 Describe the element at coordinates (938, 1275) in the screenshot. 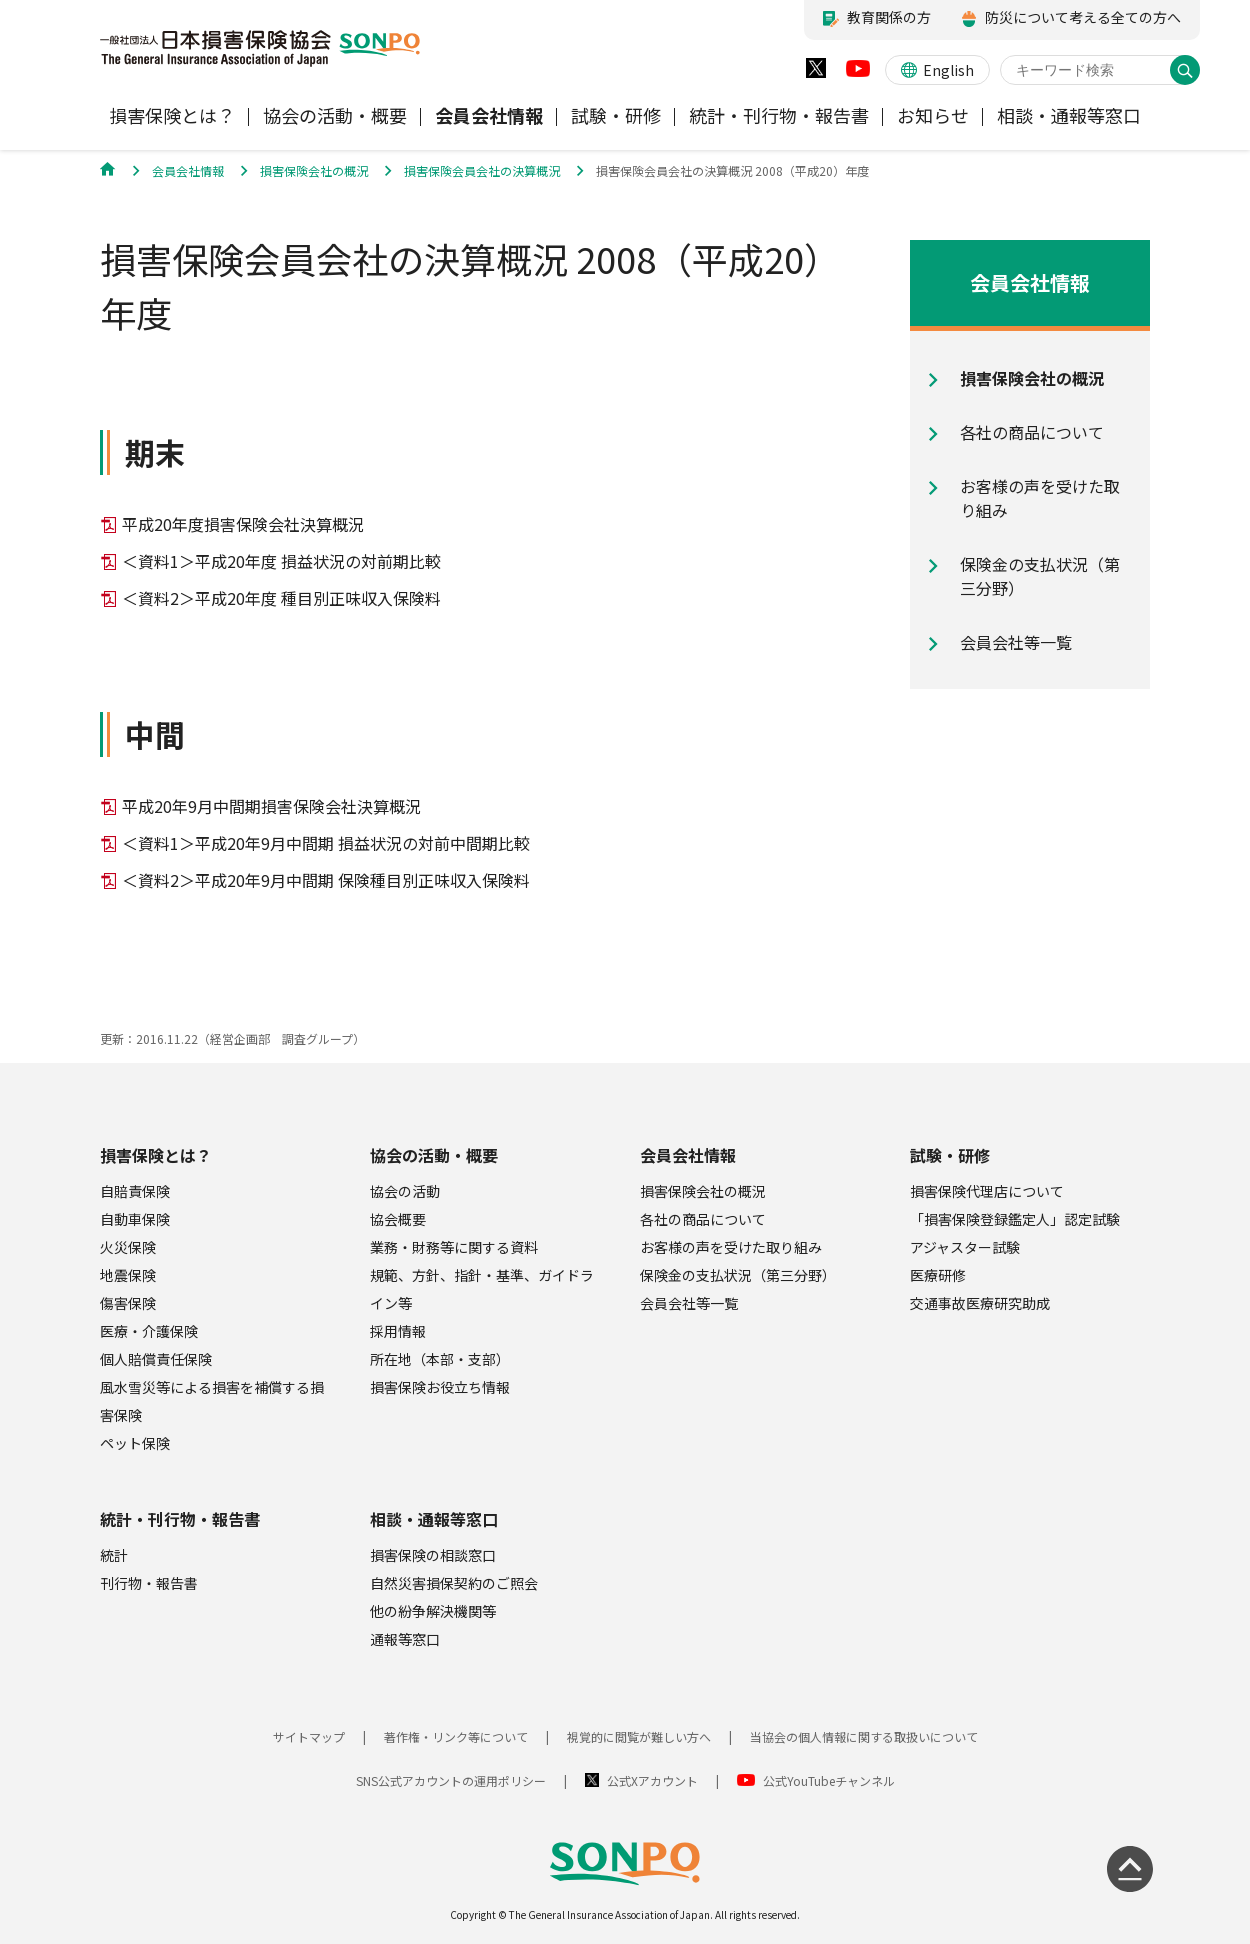

I see `医療研修` at that location.